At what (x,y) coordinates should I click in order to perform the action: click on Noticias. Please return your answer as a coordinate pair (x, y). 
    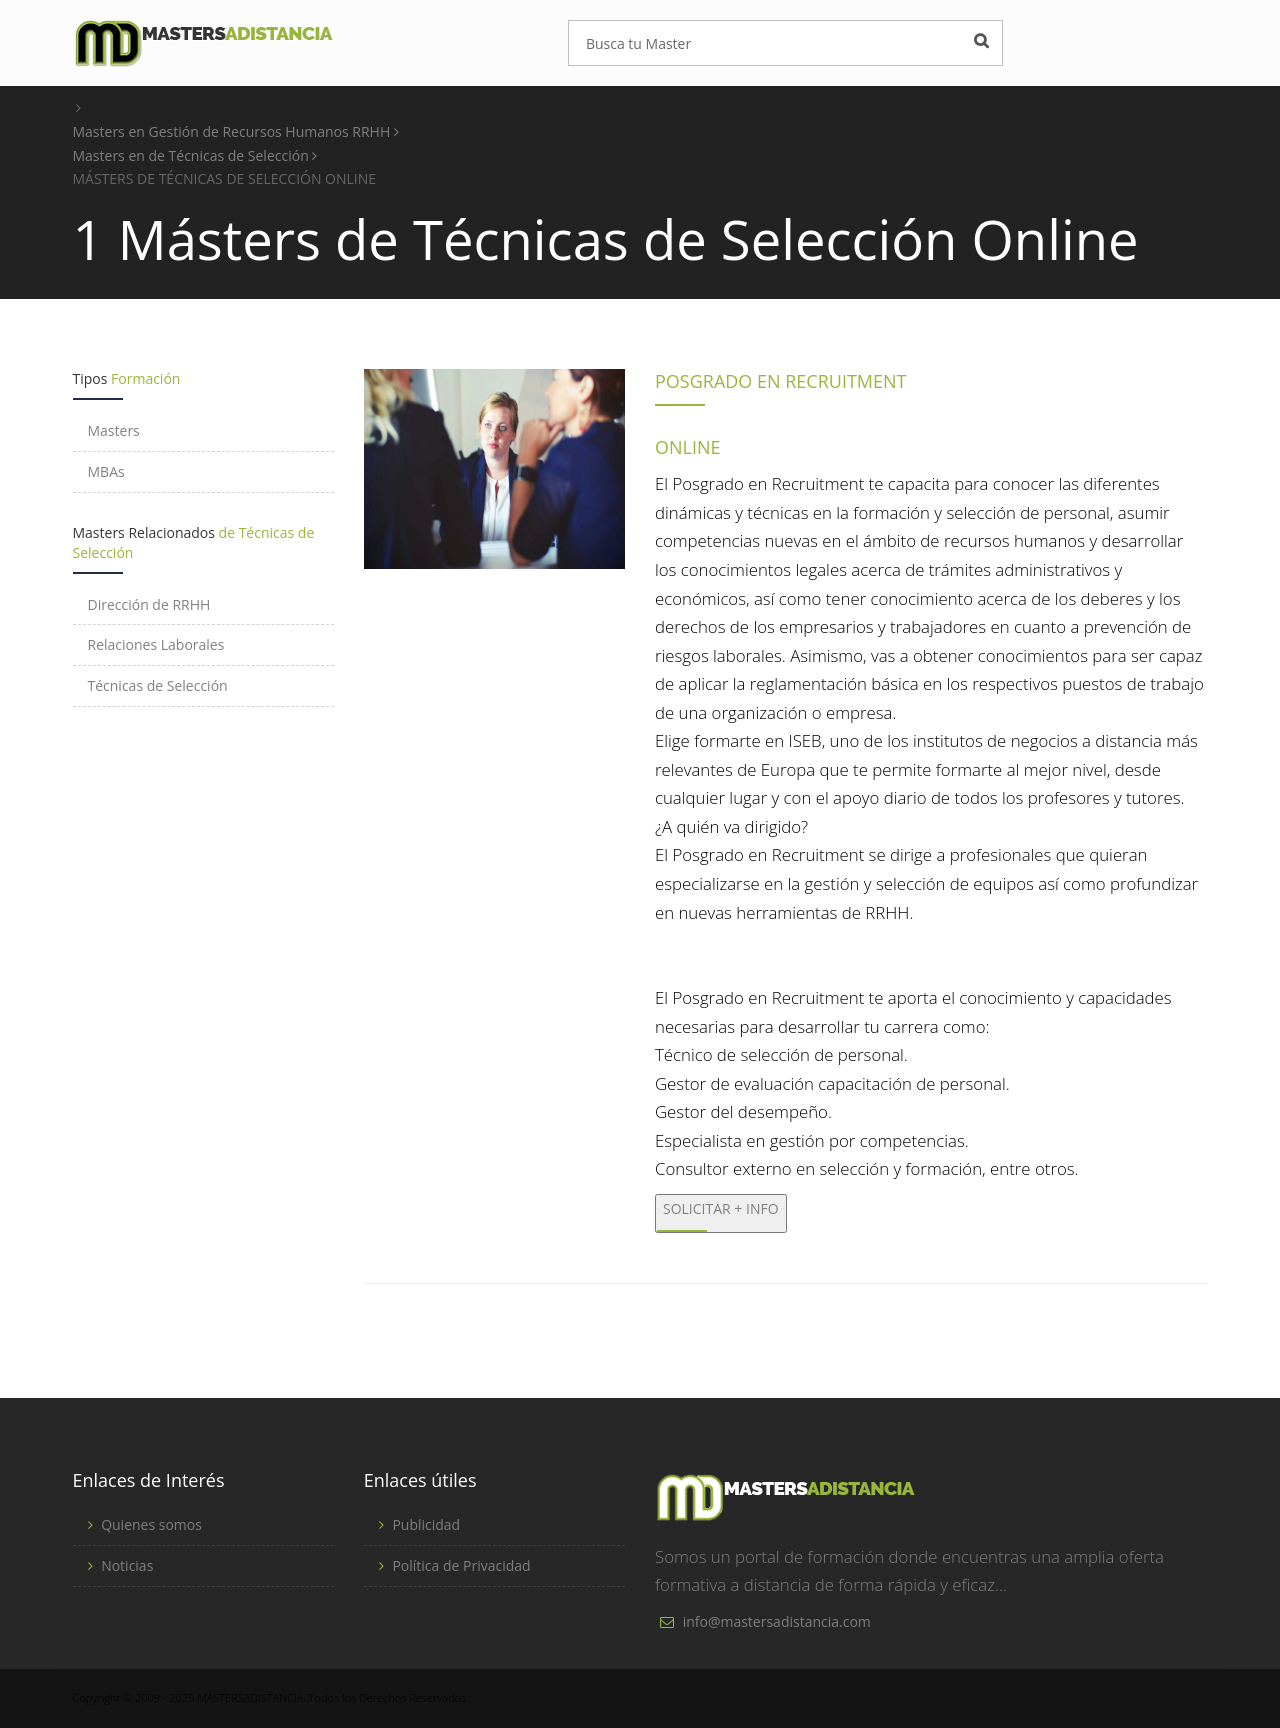
    Looking at the image, I should click on (127, 1565).